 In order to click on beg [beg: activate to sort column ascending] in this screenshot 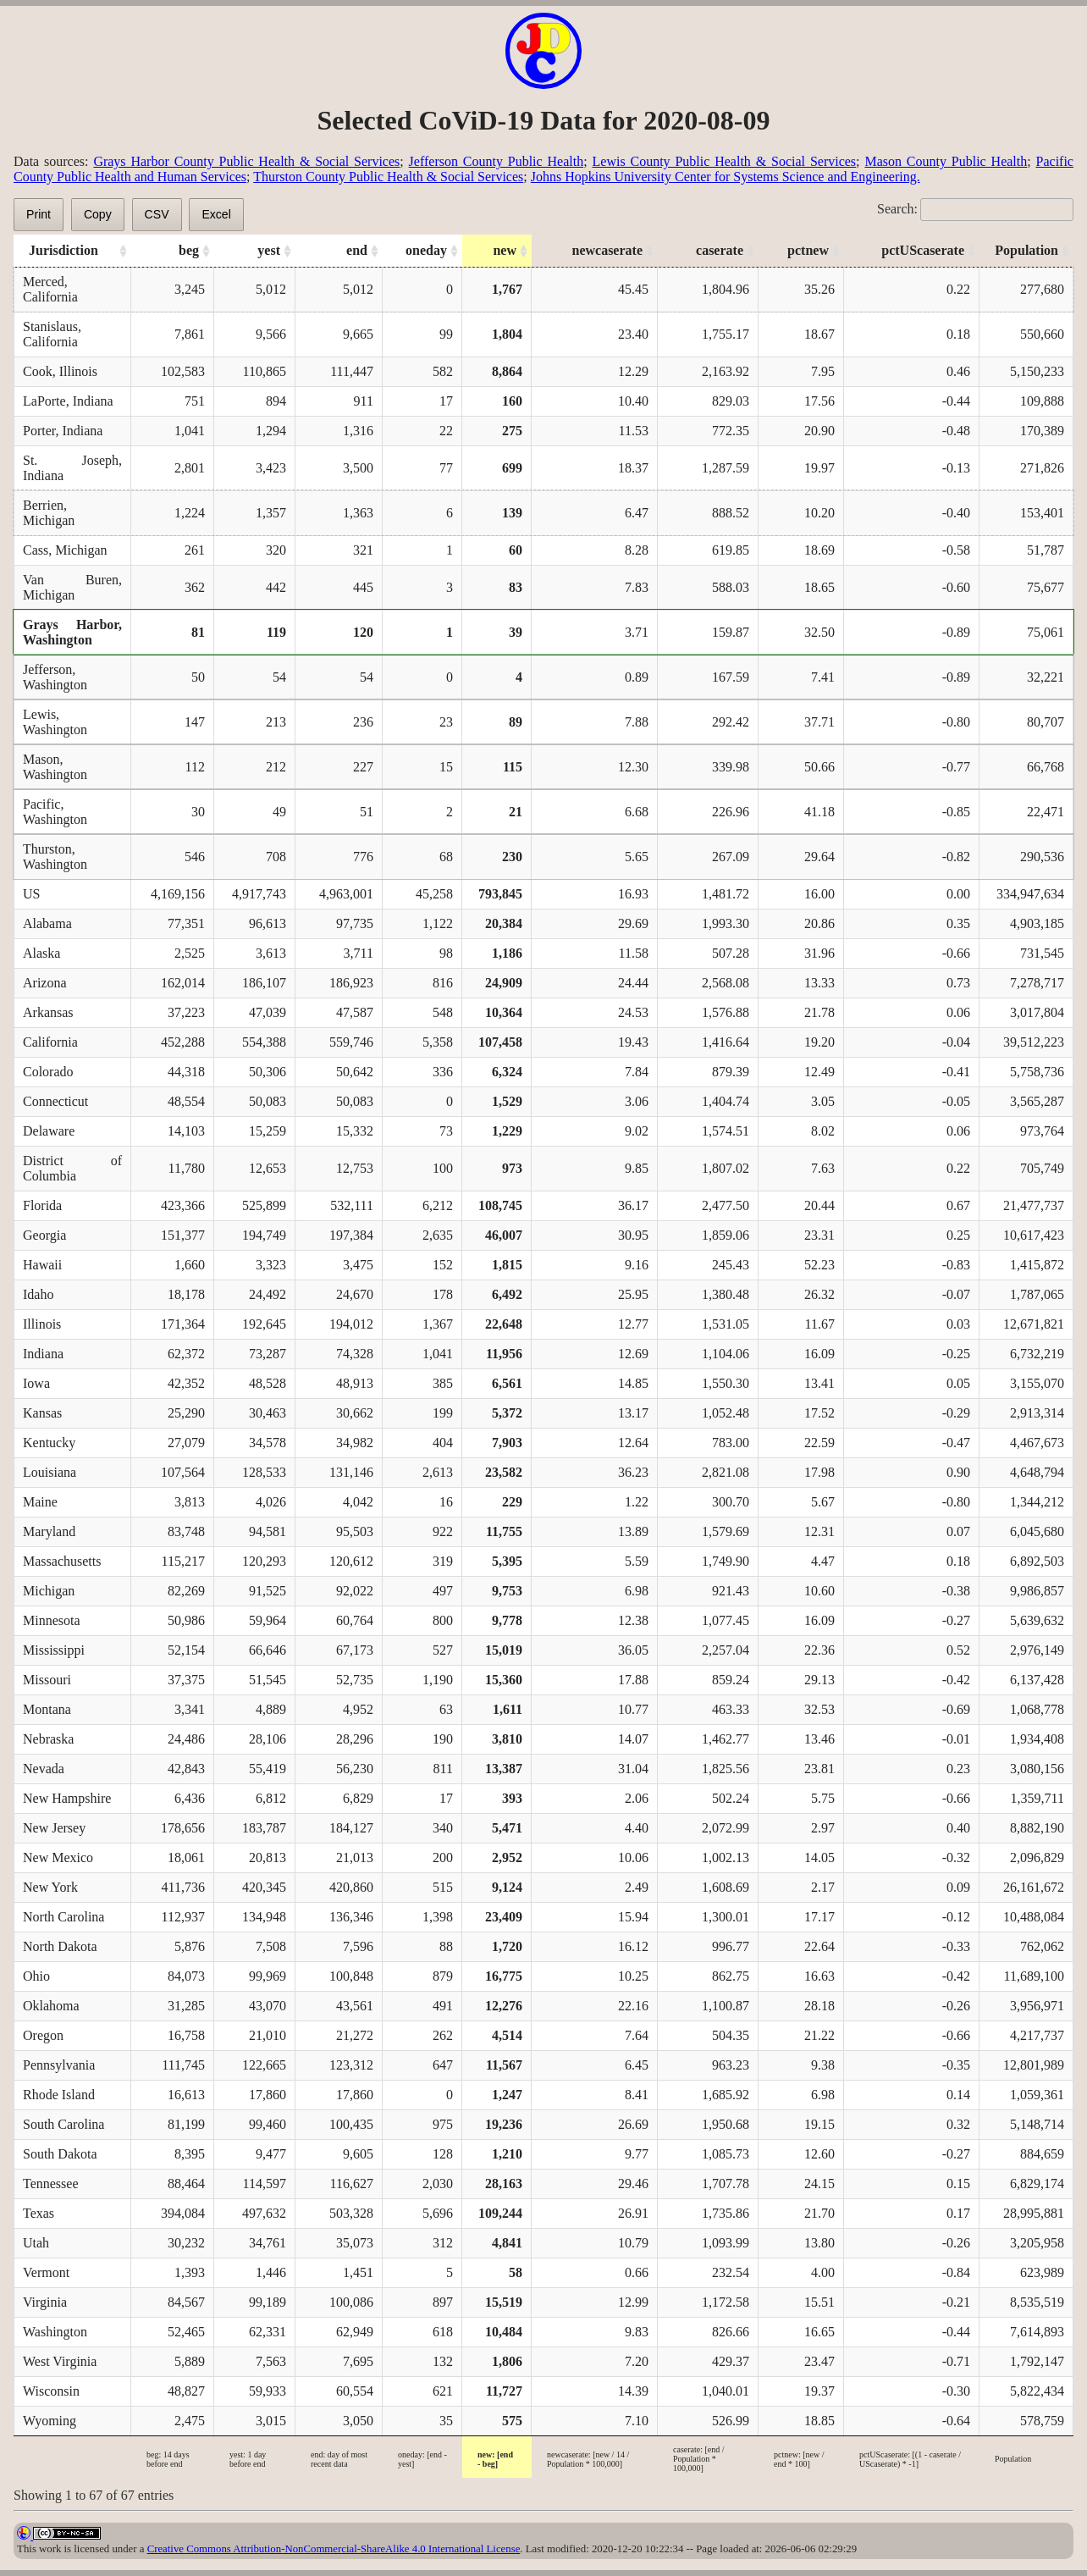, I will do `click(189, 250)`.